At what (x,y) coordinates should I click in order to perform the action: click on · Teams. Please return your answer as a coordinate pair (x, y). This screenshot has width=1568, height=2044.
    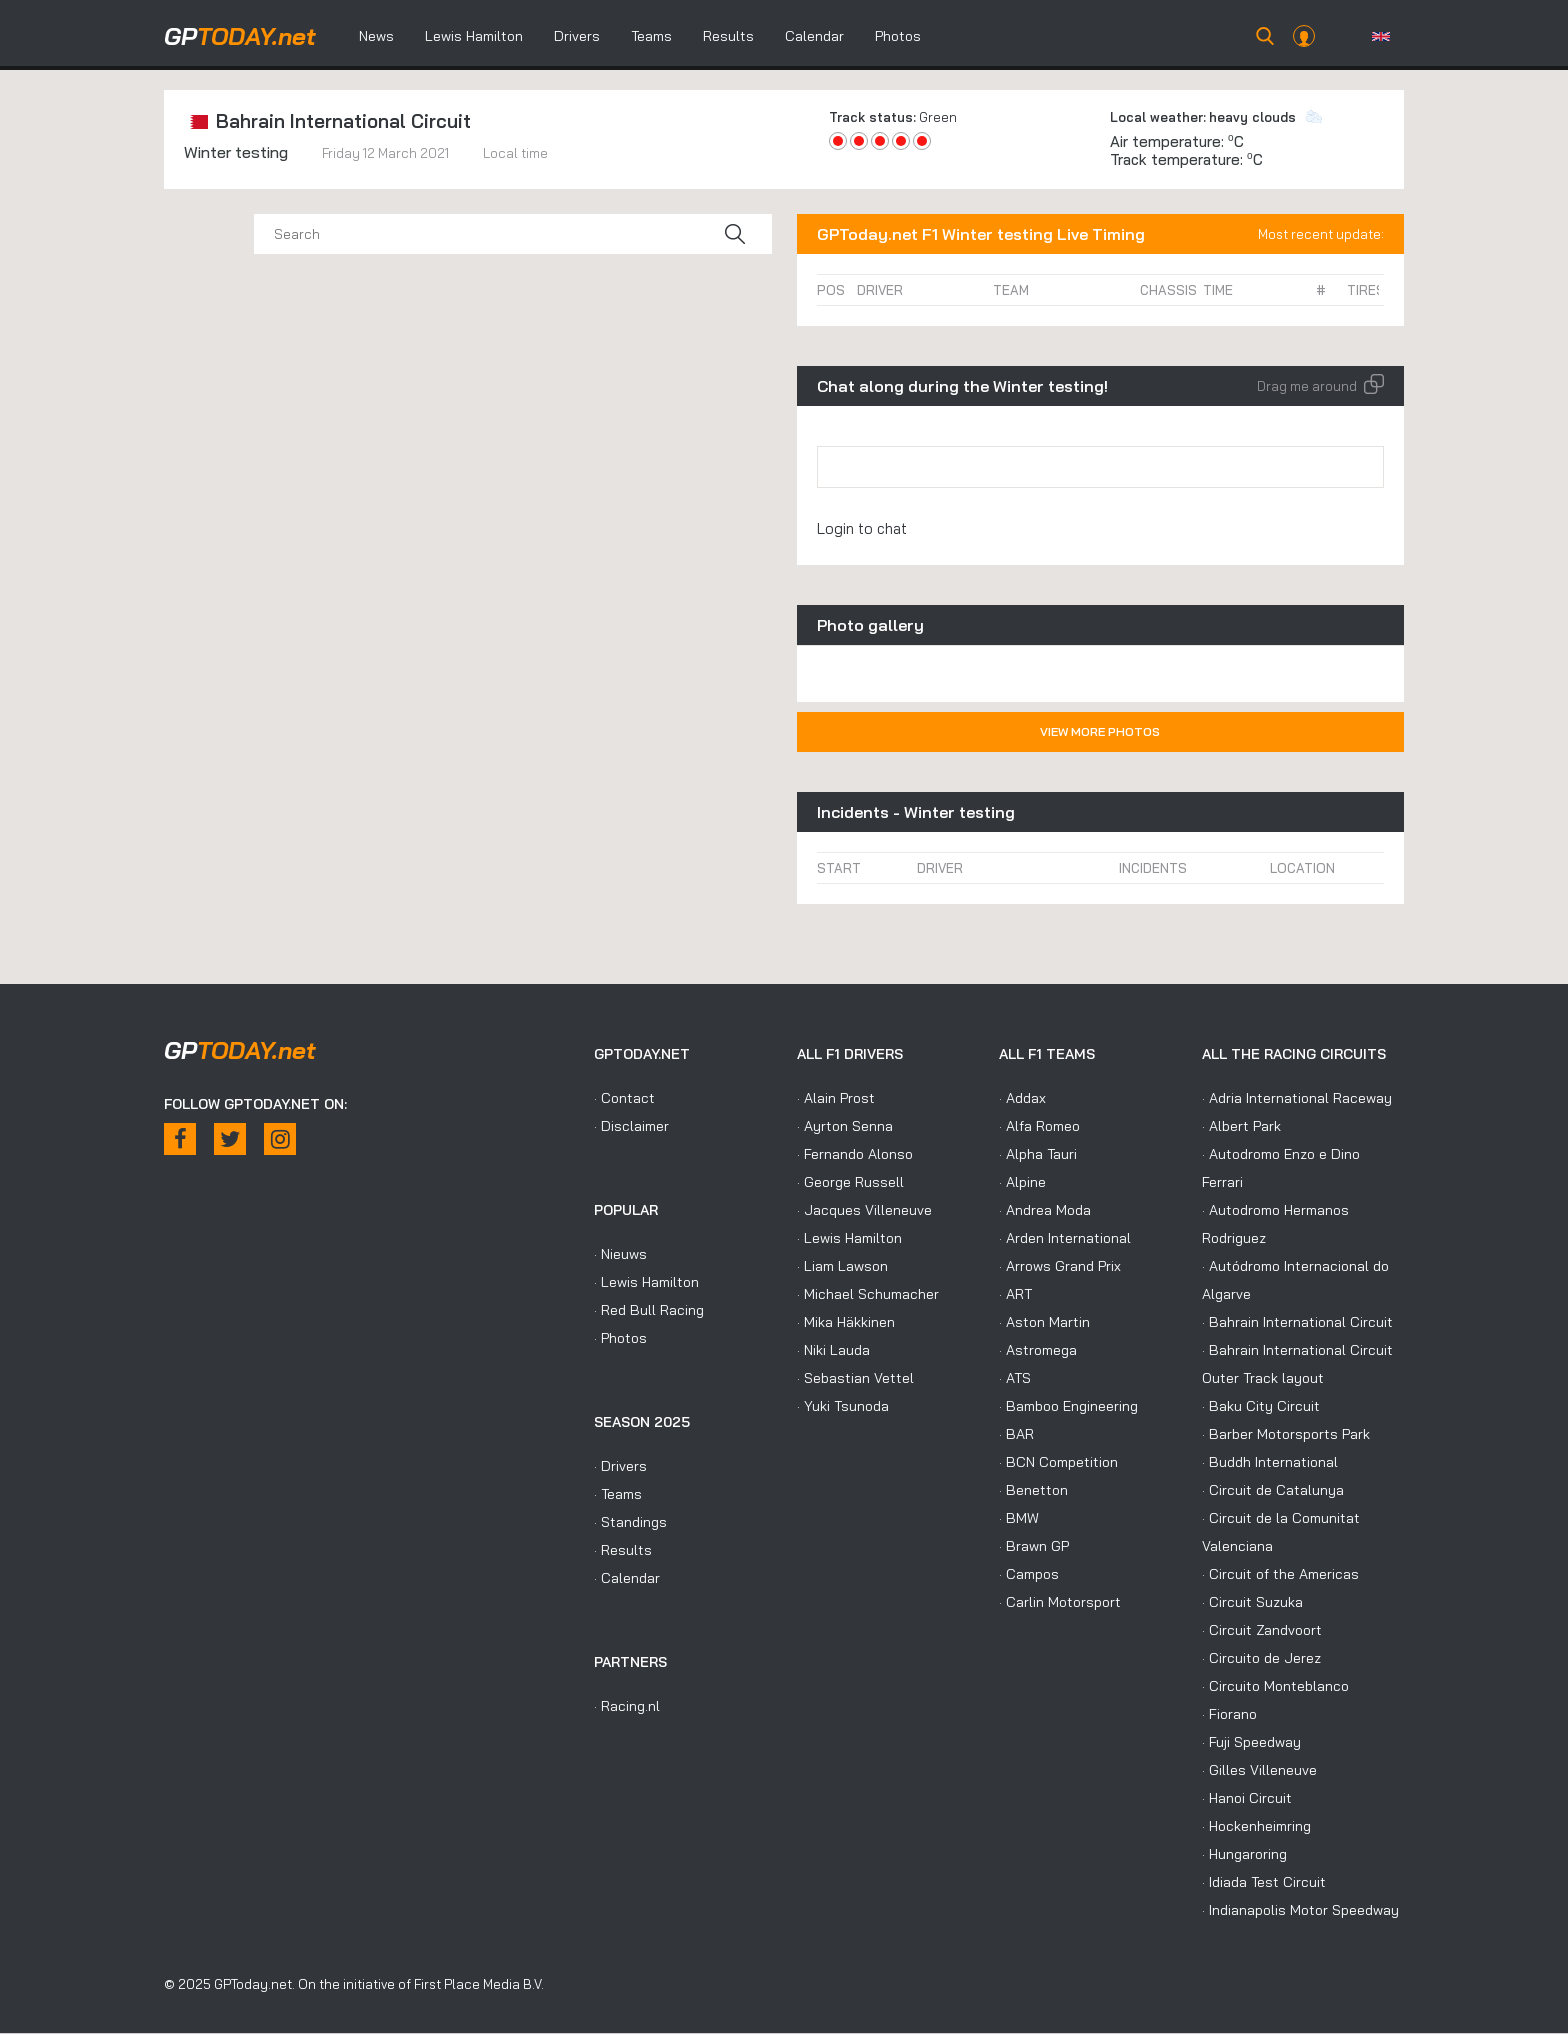
    Looking at the image, I should click on (618, 1494).